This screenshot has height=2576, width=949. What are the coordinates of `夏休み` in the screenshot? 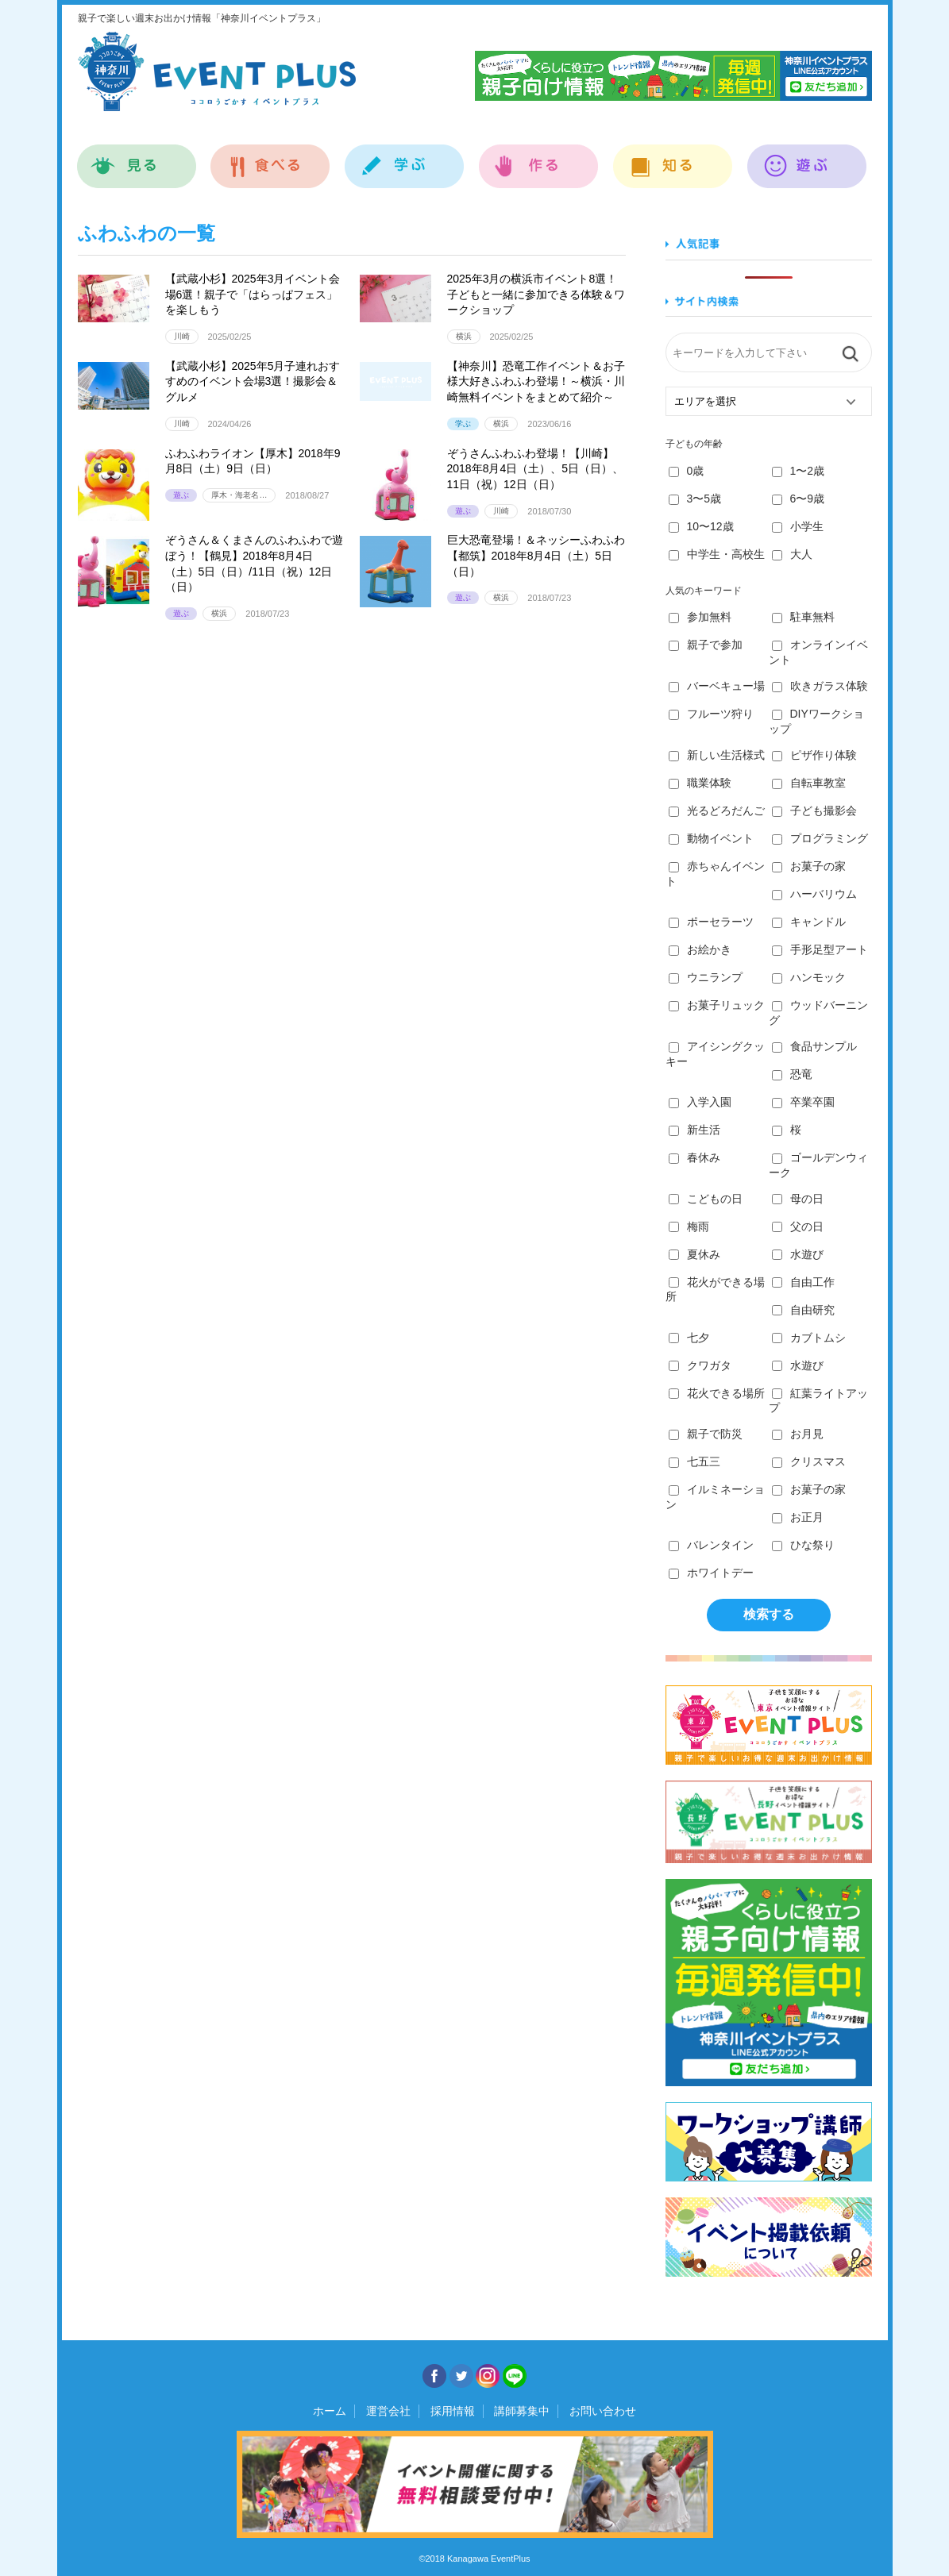 It's located at (694, 1254).